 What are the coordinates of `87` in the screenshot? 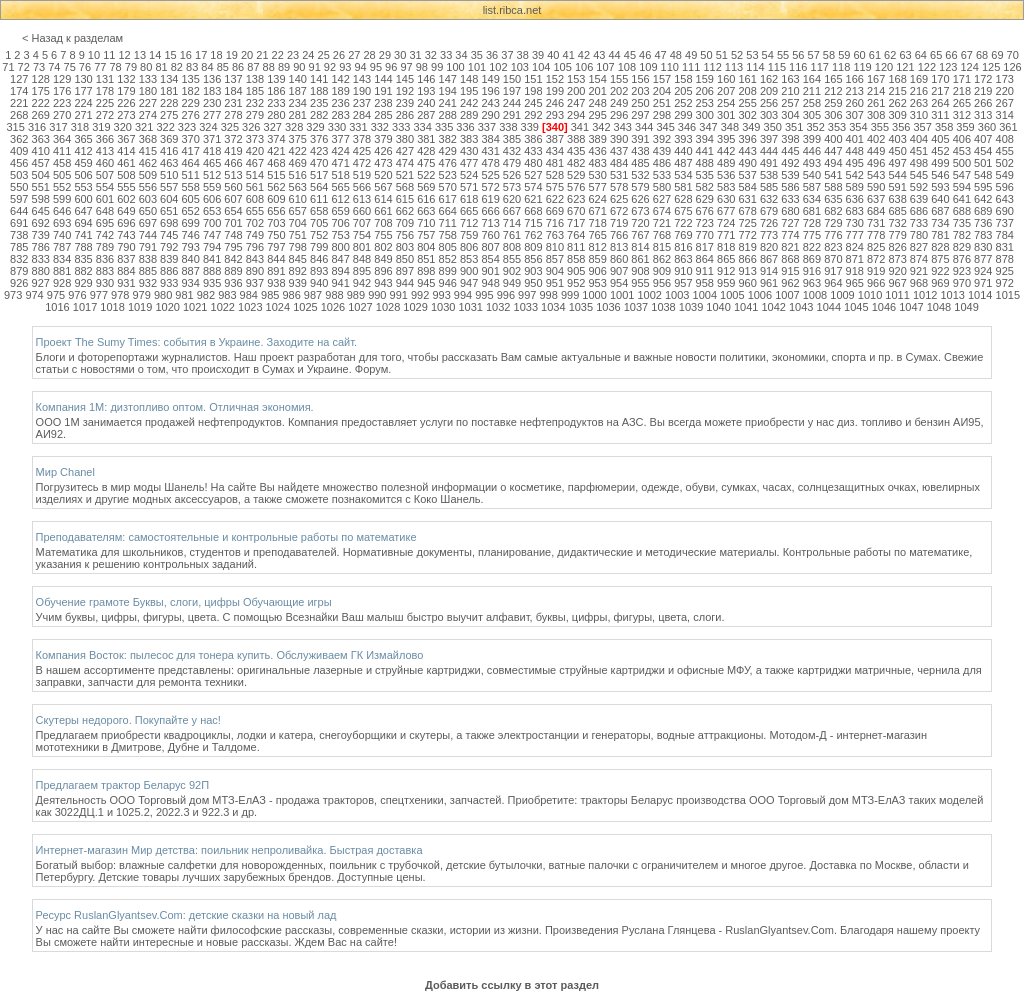 It's located at (253, 67).